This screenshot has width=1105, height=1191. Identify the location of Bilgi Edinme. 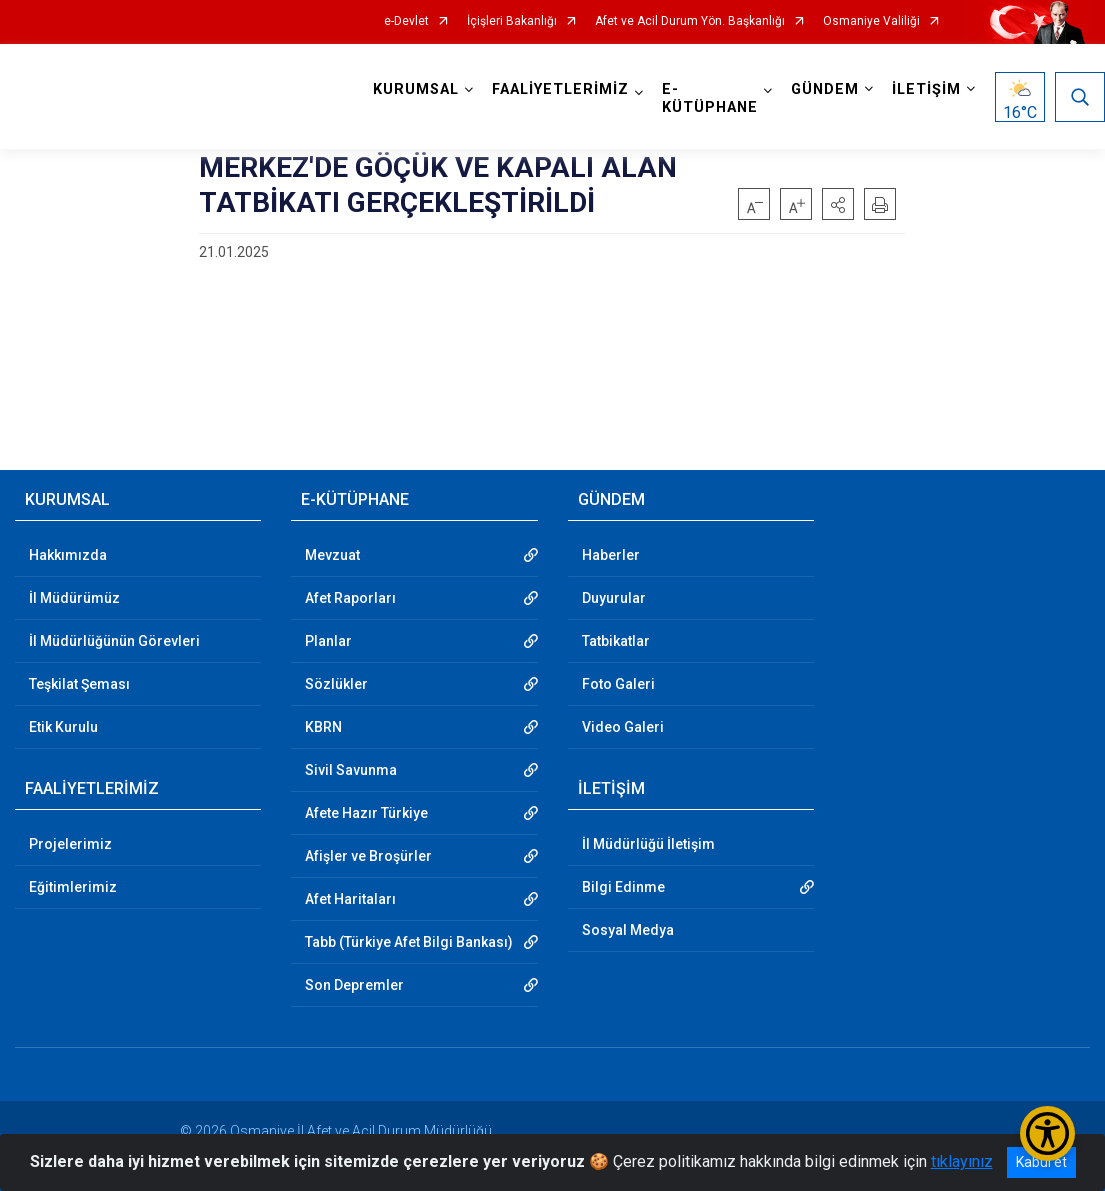
(623, 887).